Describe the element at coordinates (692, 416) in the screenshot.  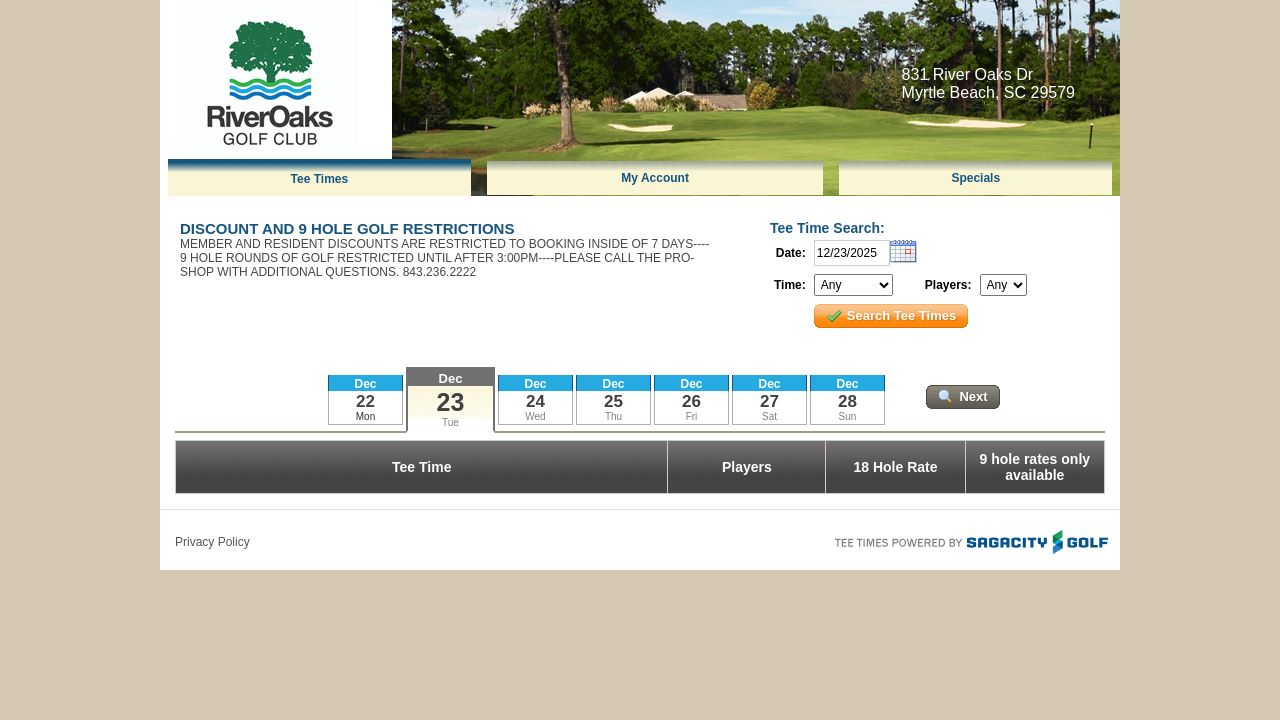
I see `Fri` at that location.